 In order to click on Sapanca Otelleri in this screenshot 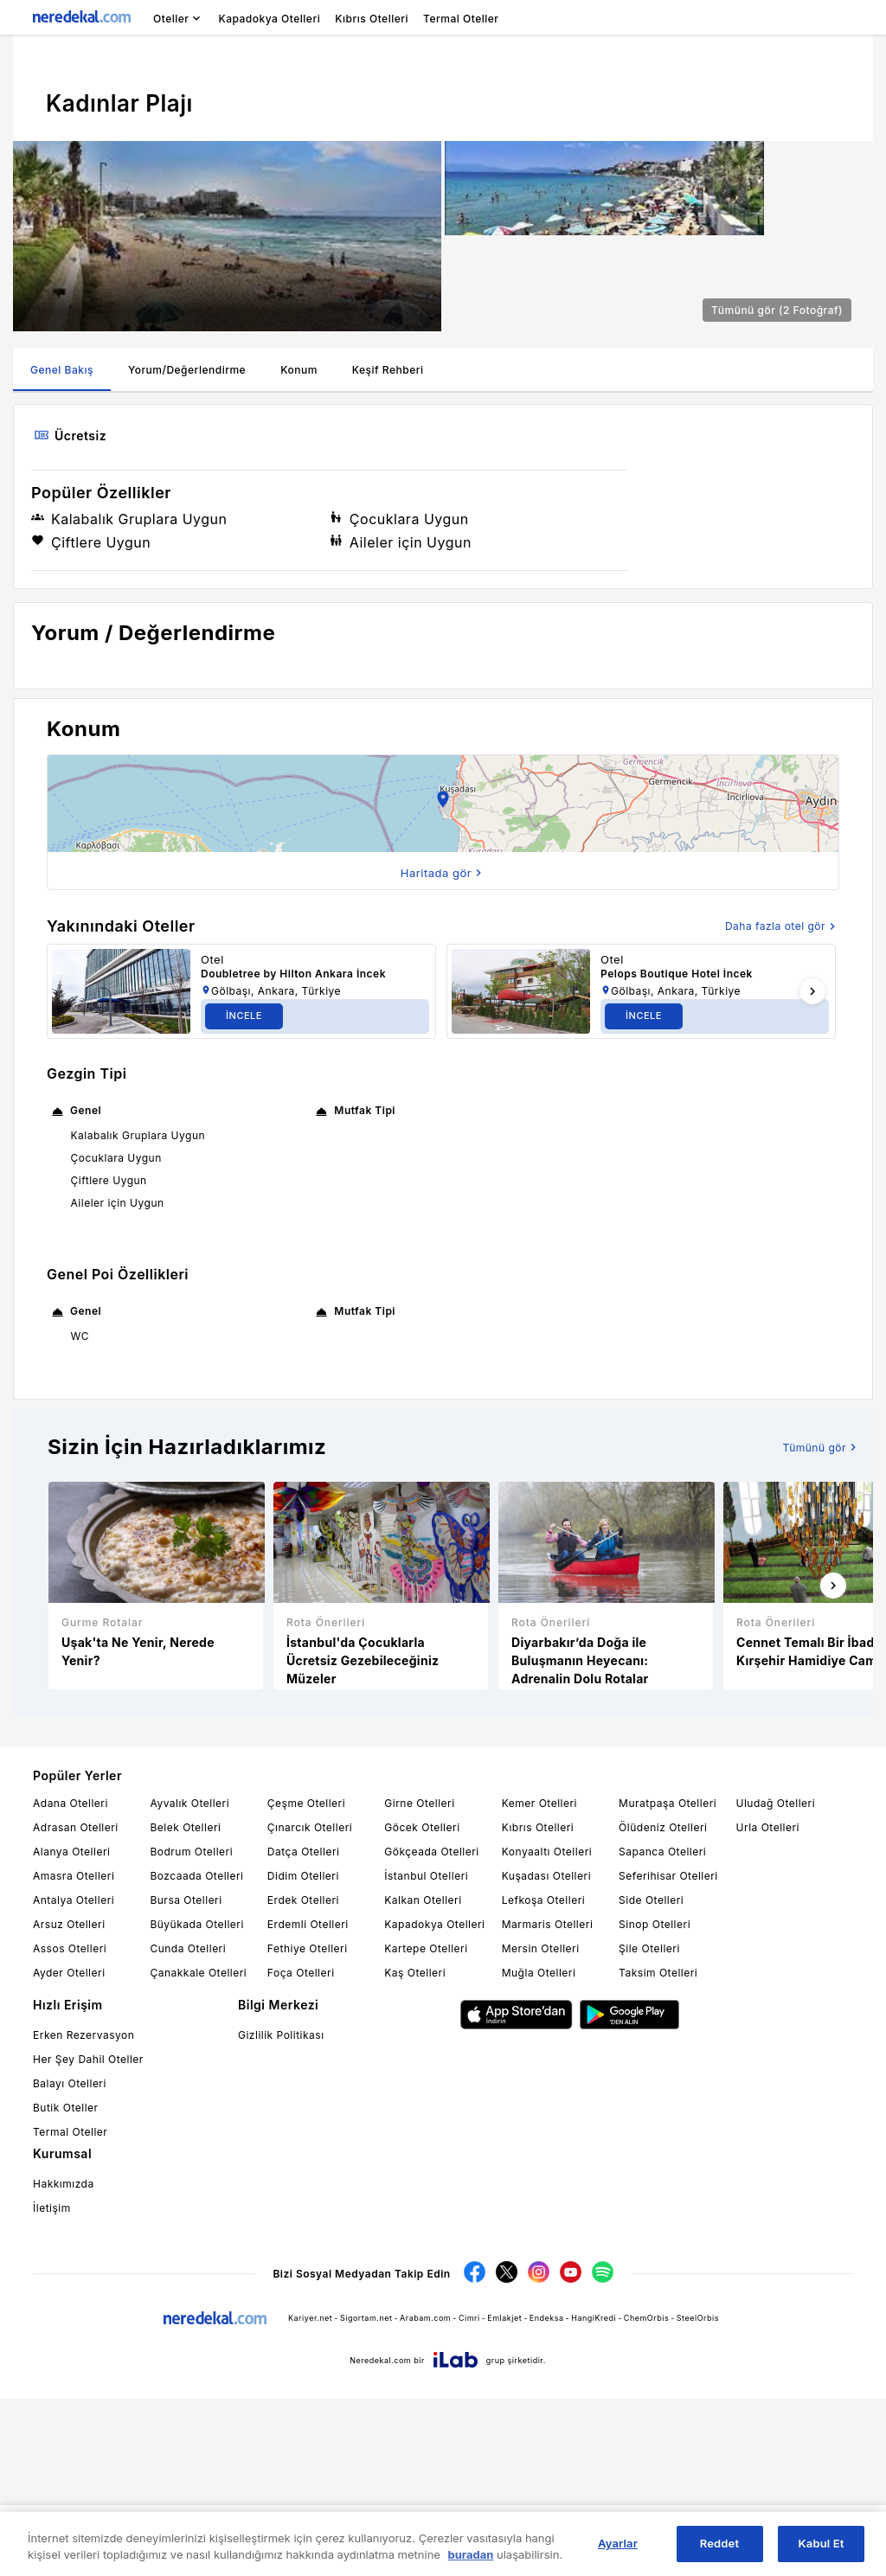, I will do `click(662, 2028)`.